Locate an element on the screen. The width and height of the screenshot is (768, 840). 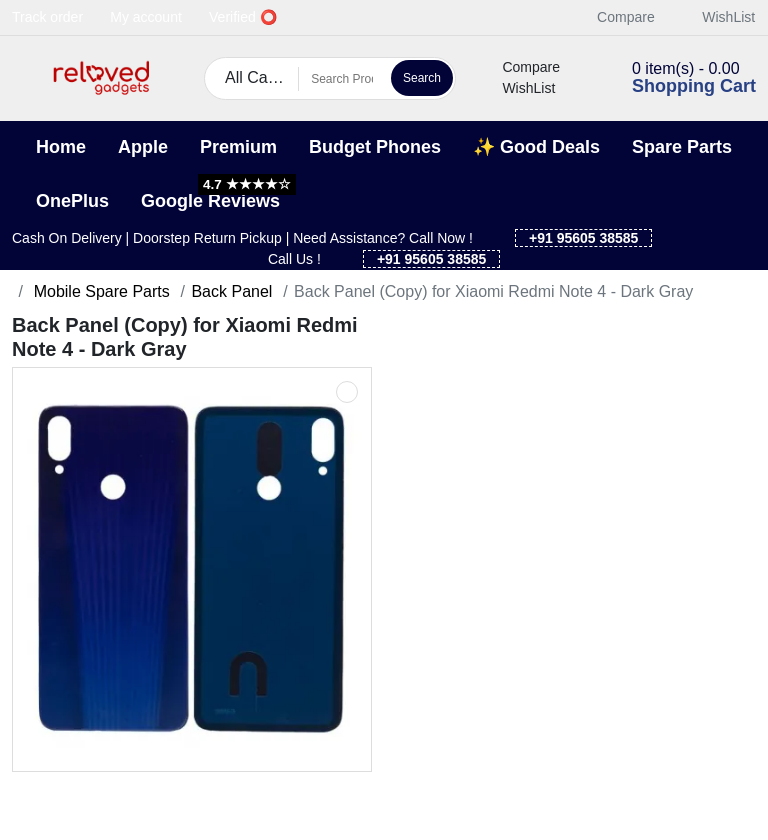
Back Panel is located at coordinates (231, 291).